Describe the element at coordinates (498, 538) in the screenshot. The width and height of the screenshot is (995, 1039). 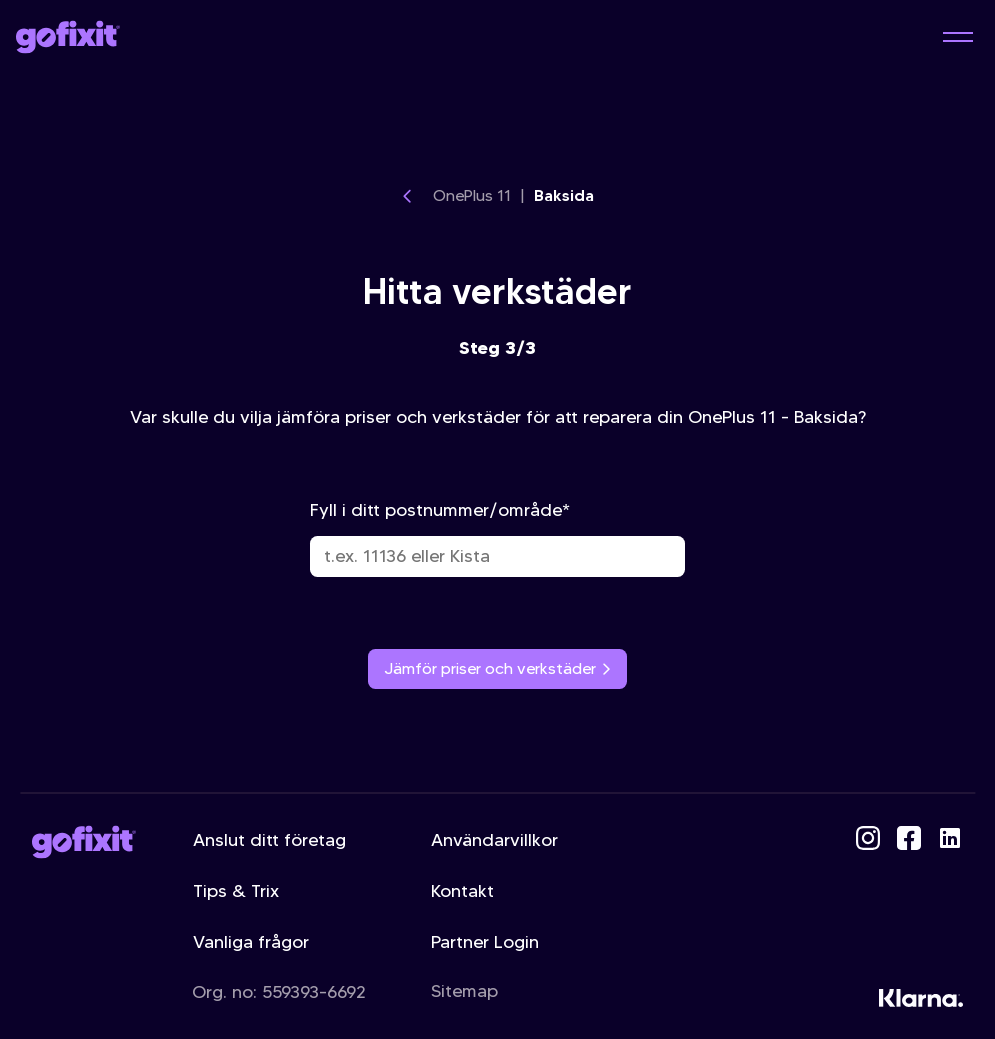
I see `Fyll i ditt postnummer/område*` at that location.